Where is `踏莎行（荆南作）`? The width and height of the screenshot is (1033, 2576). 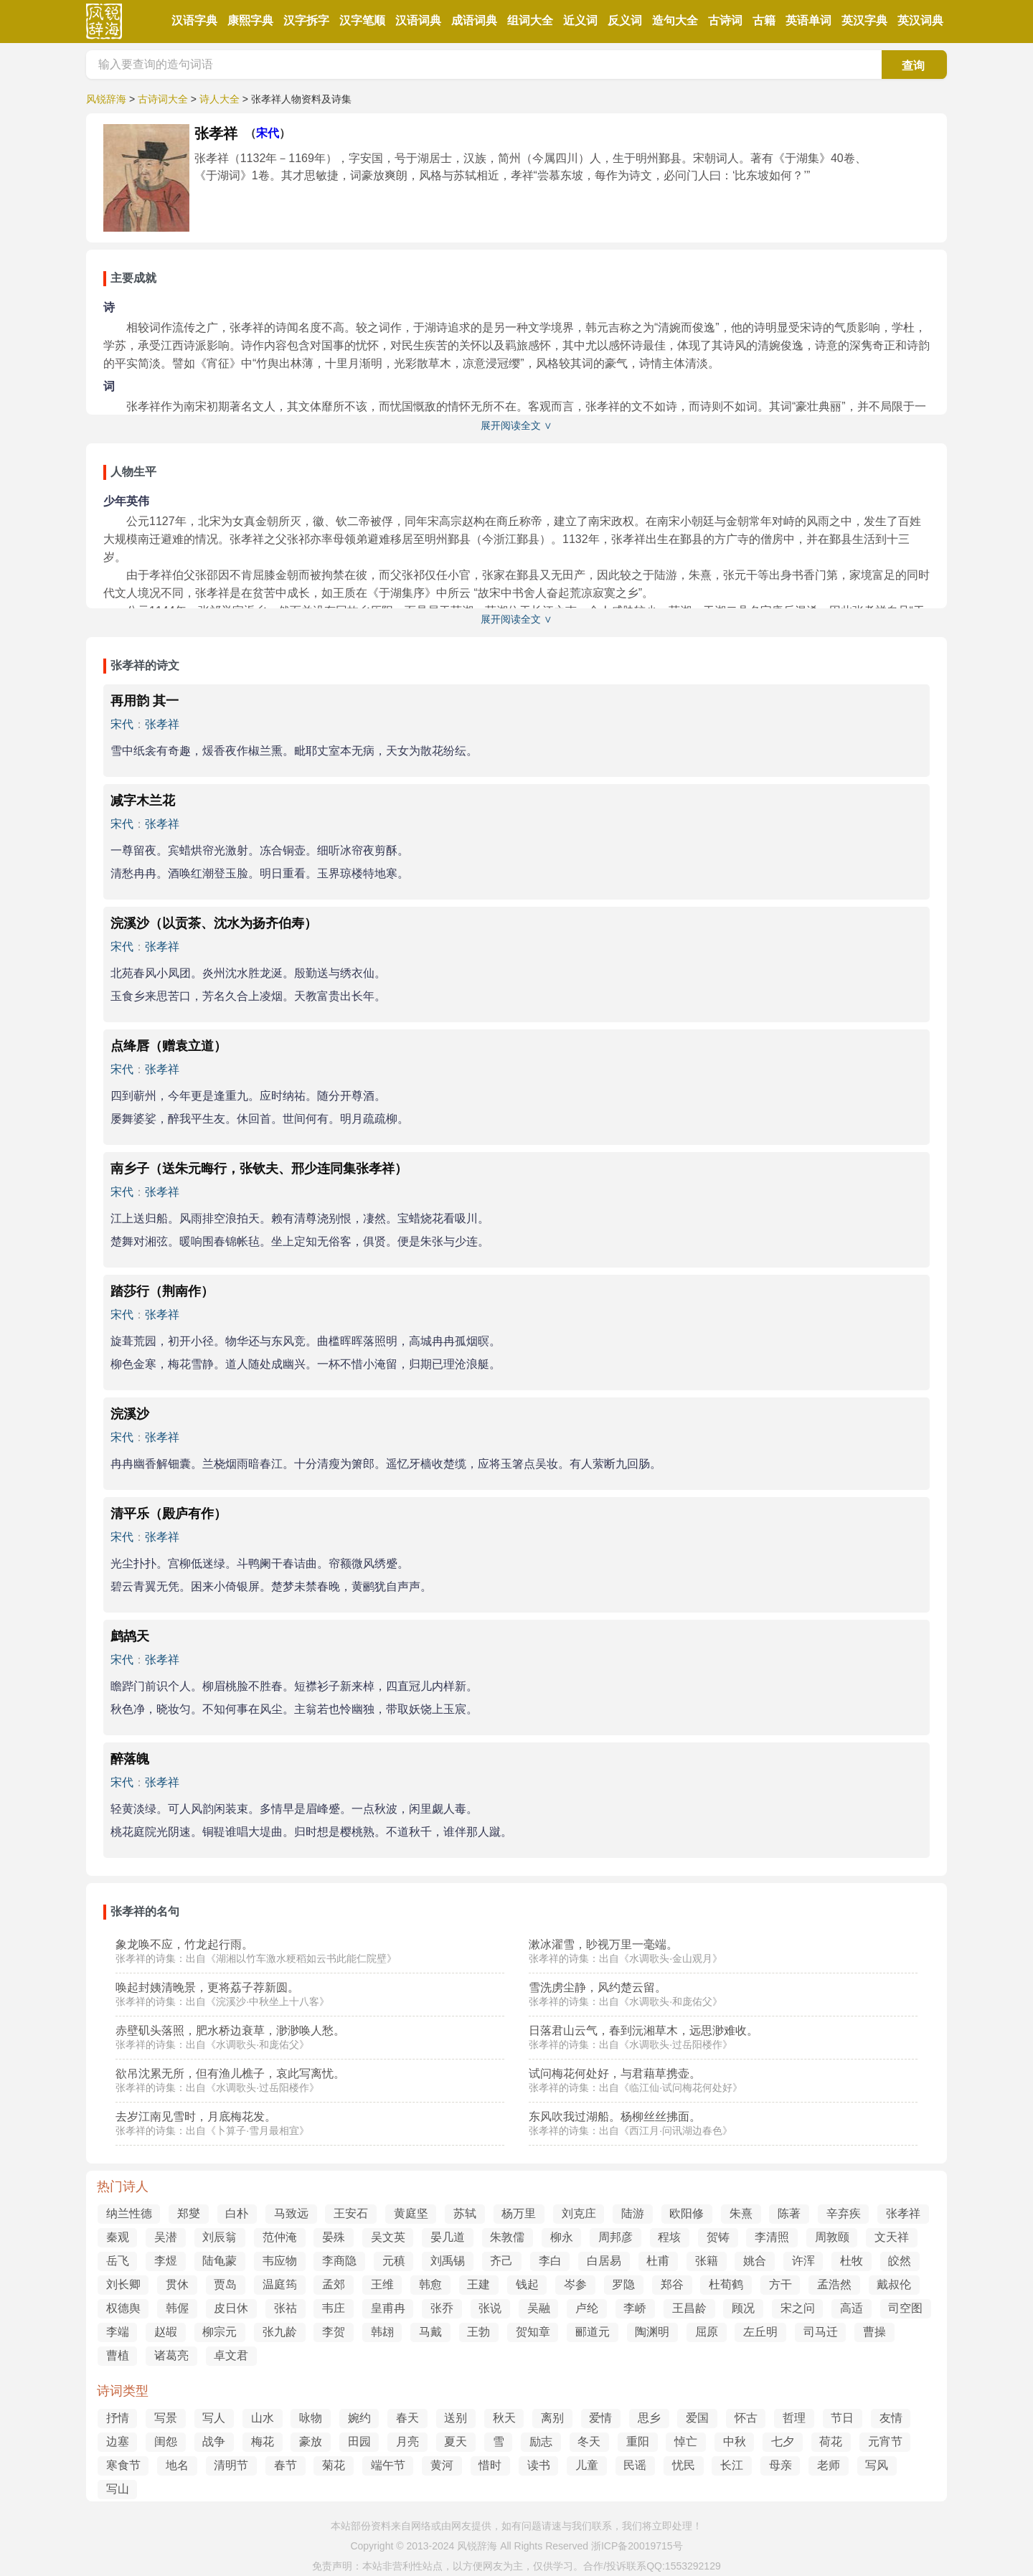
踏莎行（荆南作） is located at coordinates (162, 1291).